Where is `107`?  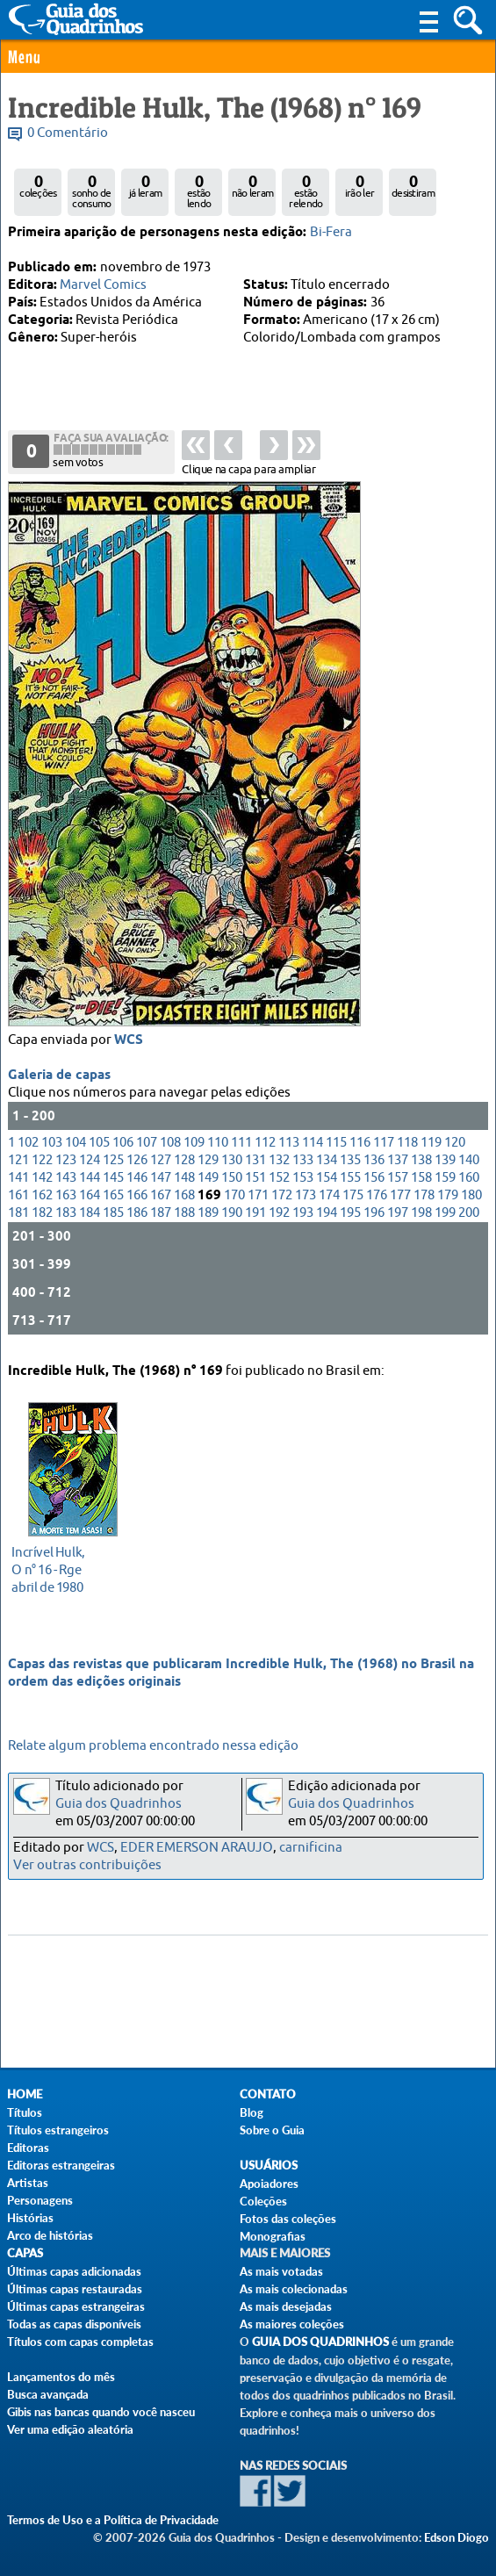 107 is located at coordinates (146, 1147).